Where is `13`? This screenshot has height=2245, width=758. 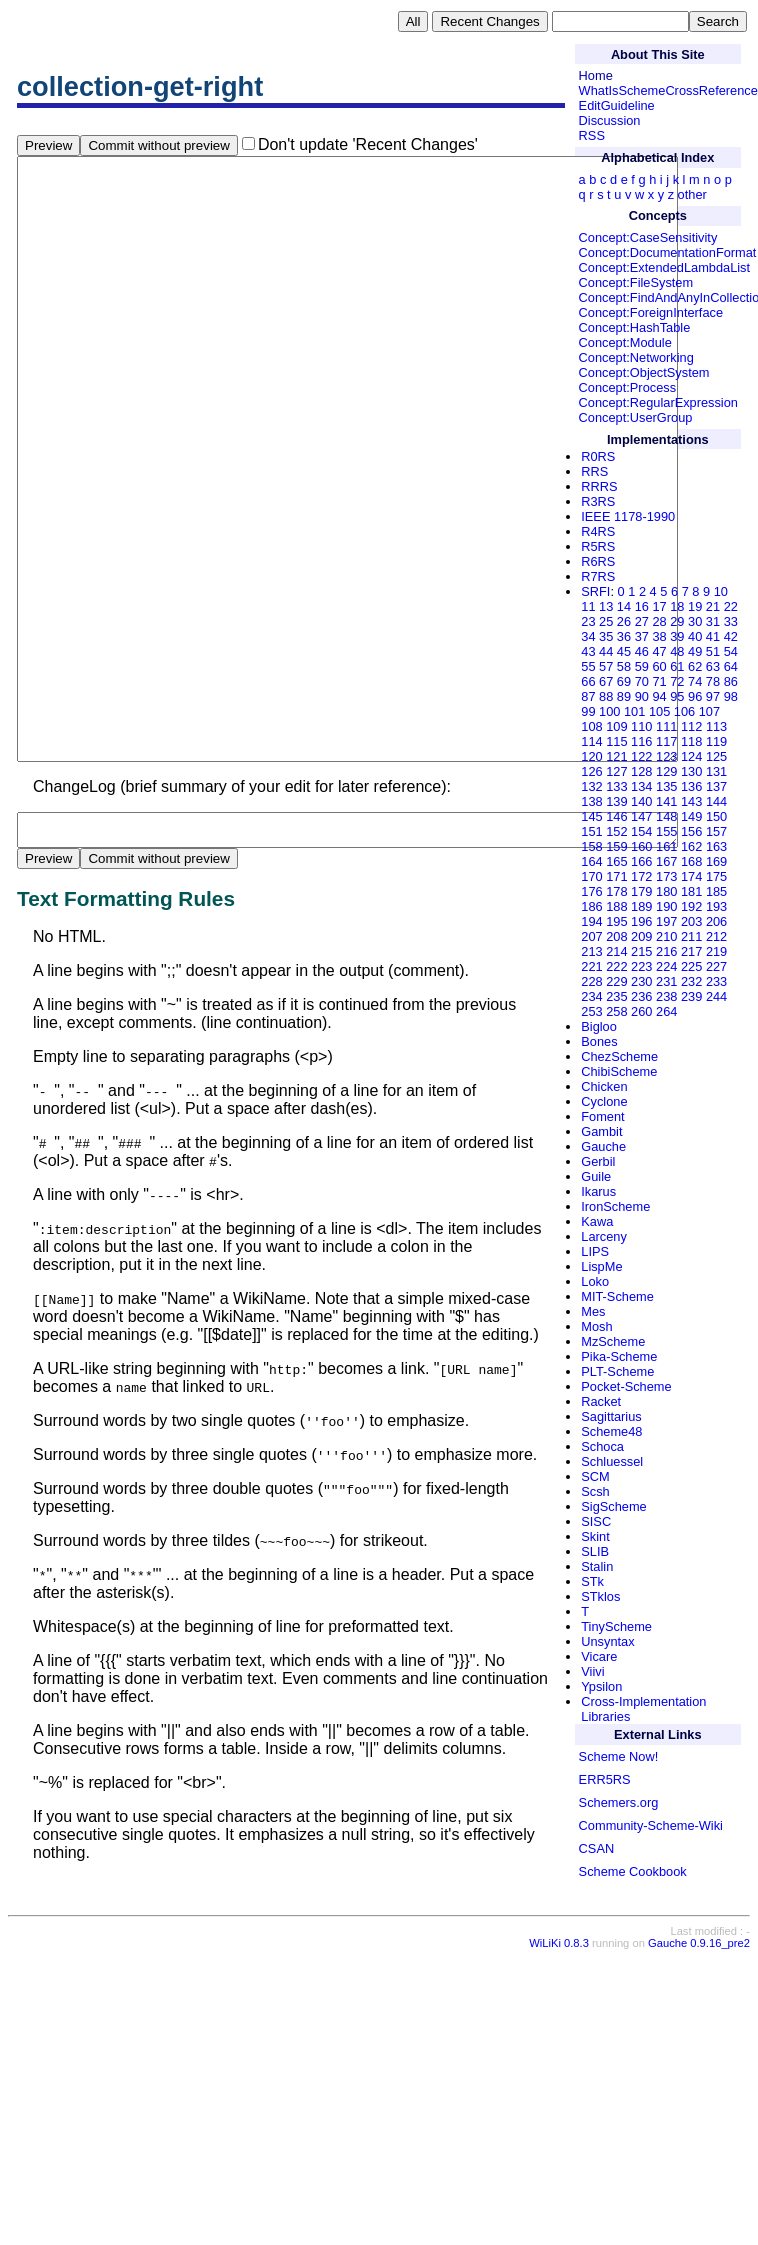 13 is located at coordinates (606, 606).